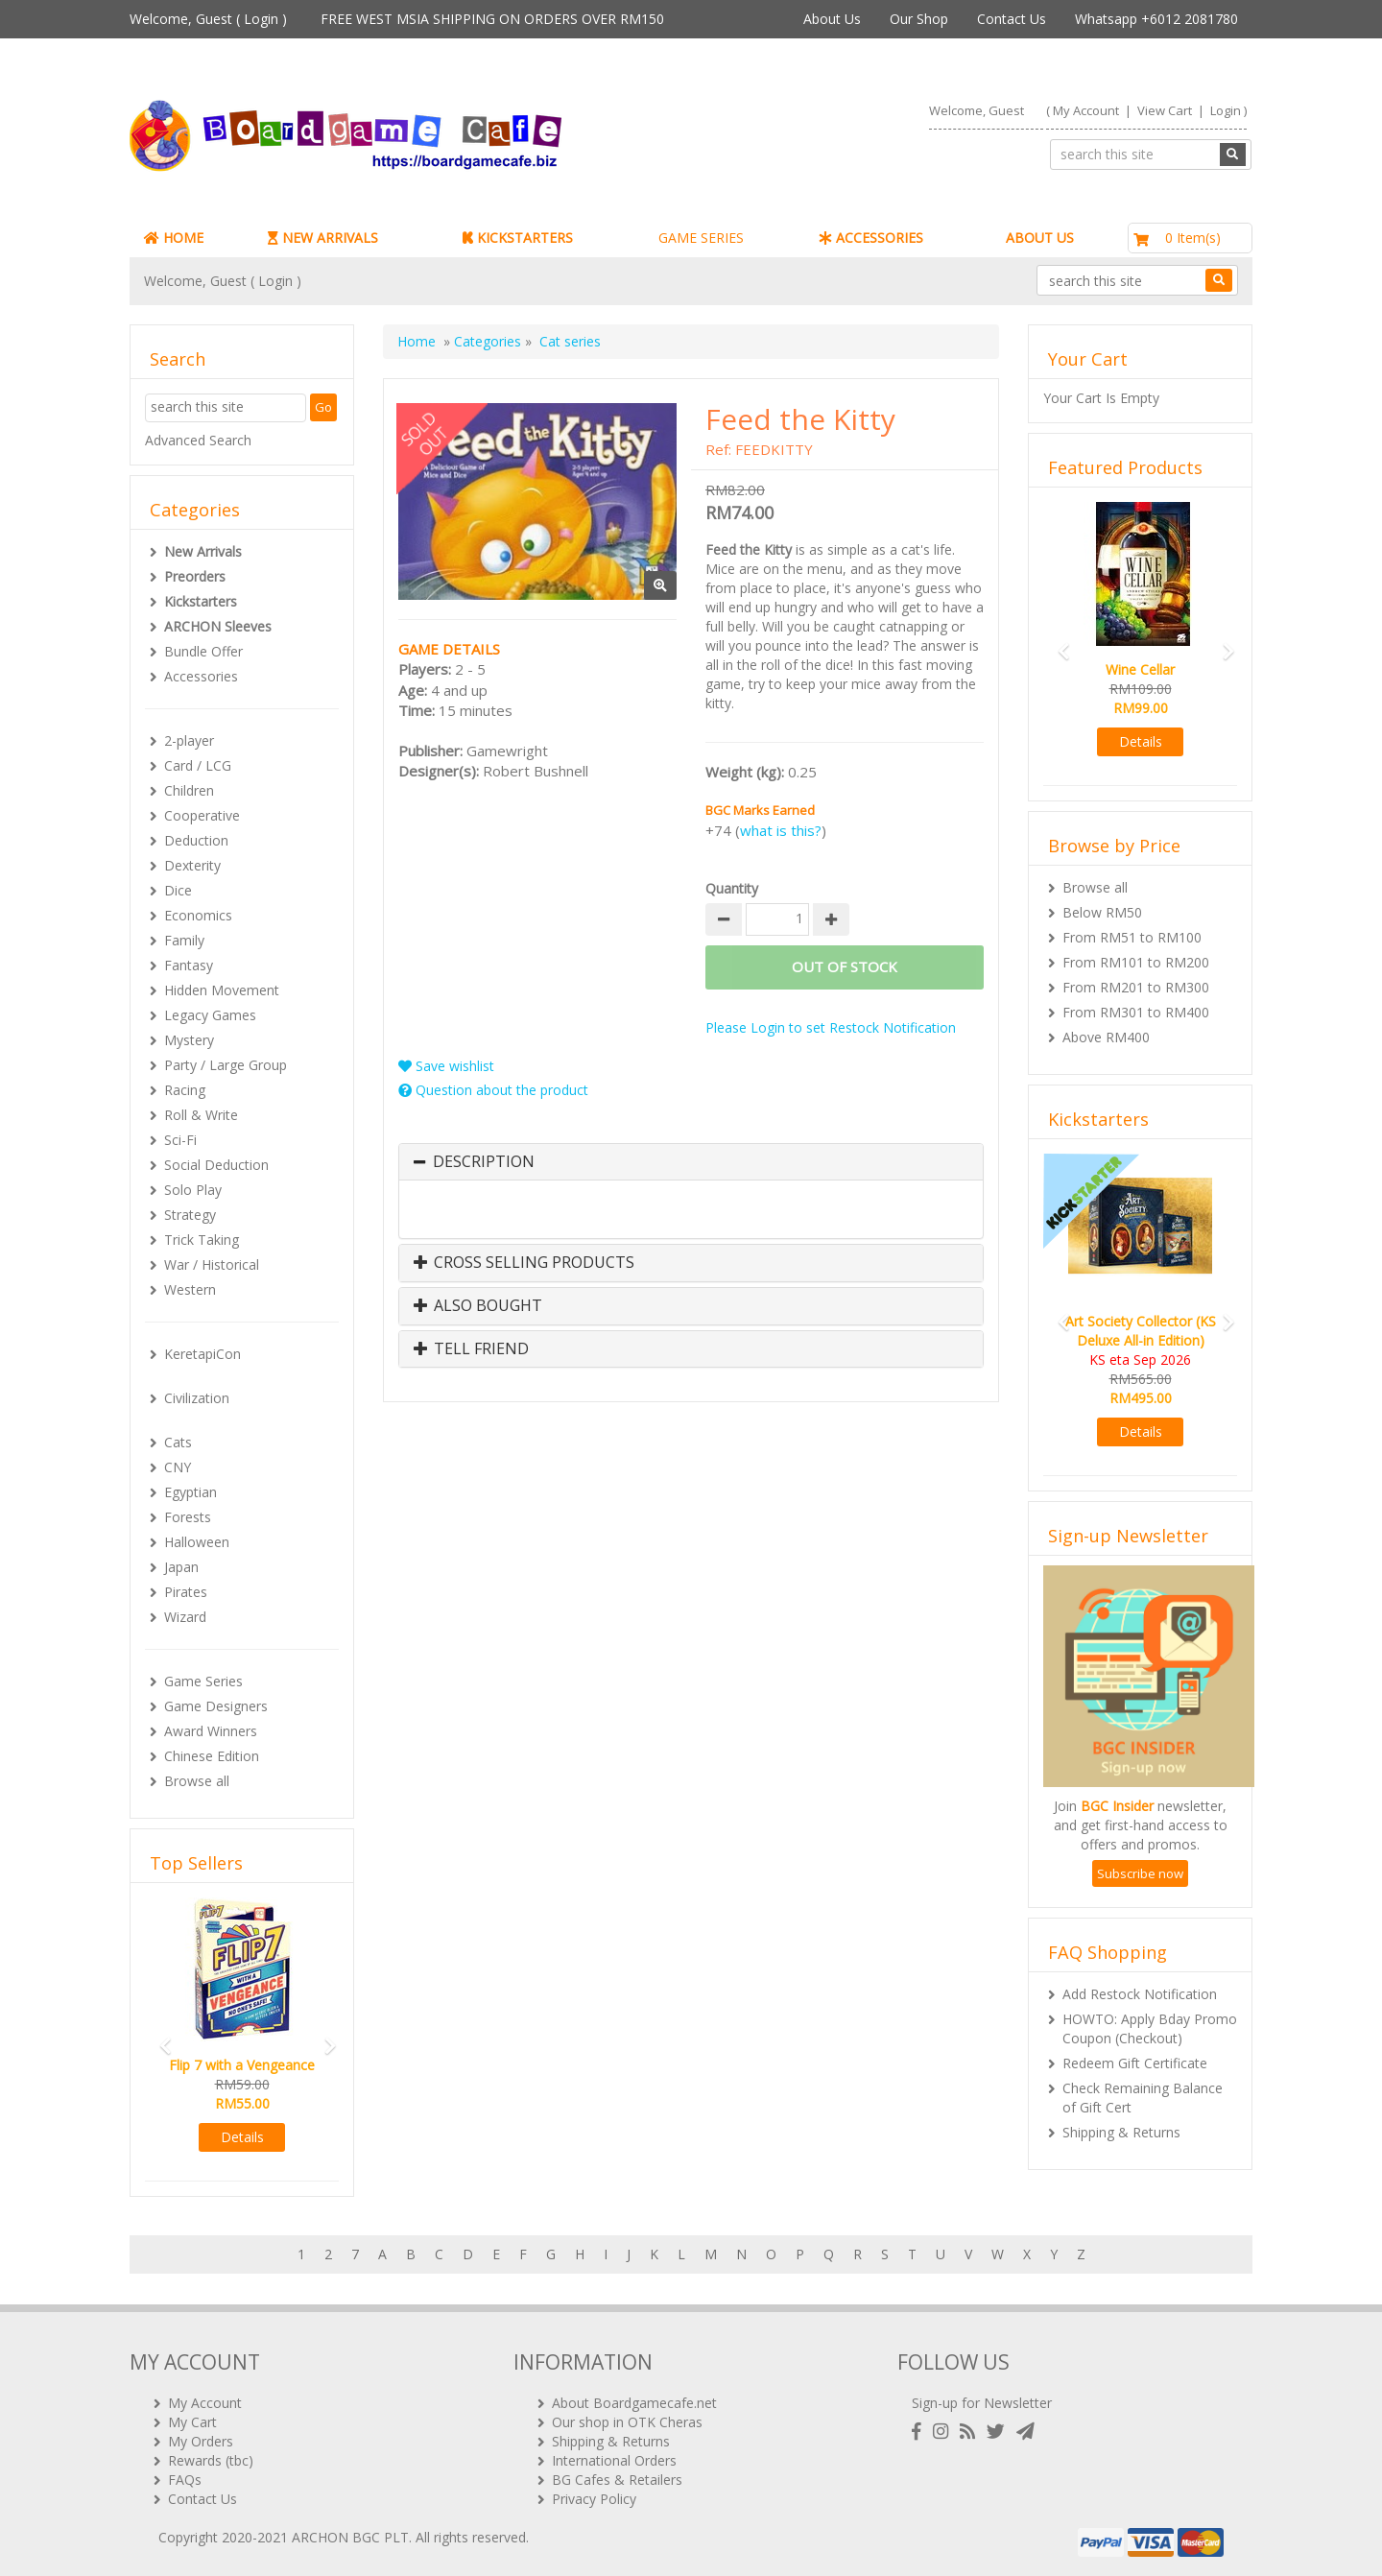 The image size is (1382, 2576). Describe the element at coordinates (201, 676) in the screenshot. I see `Accessories` at that location.